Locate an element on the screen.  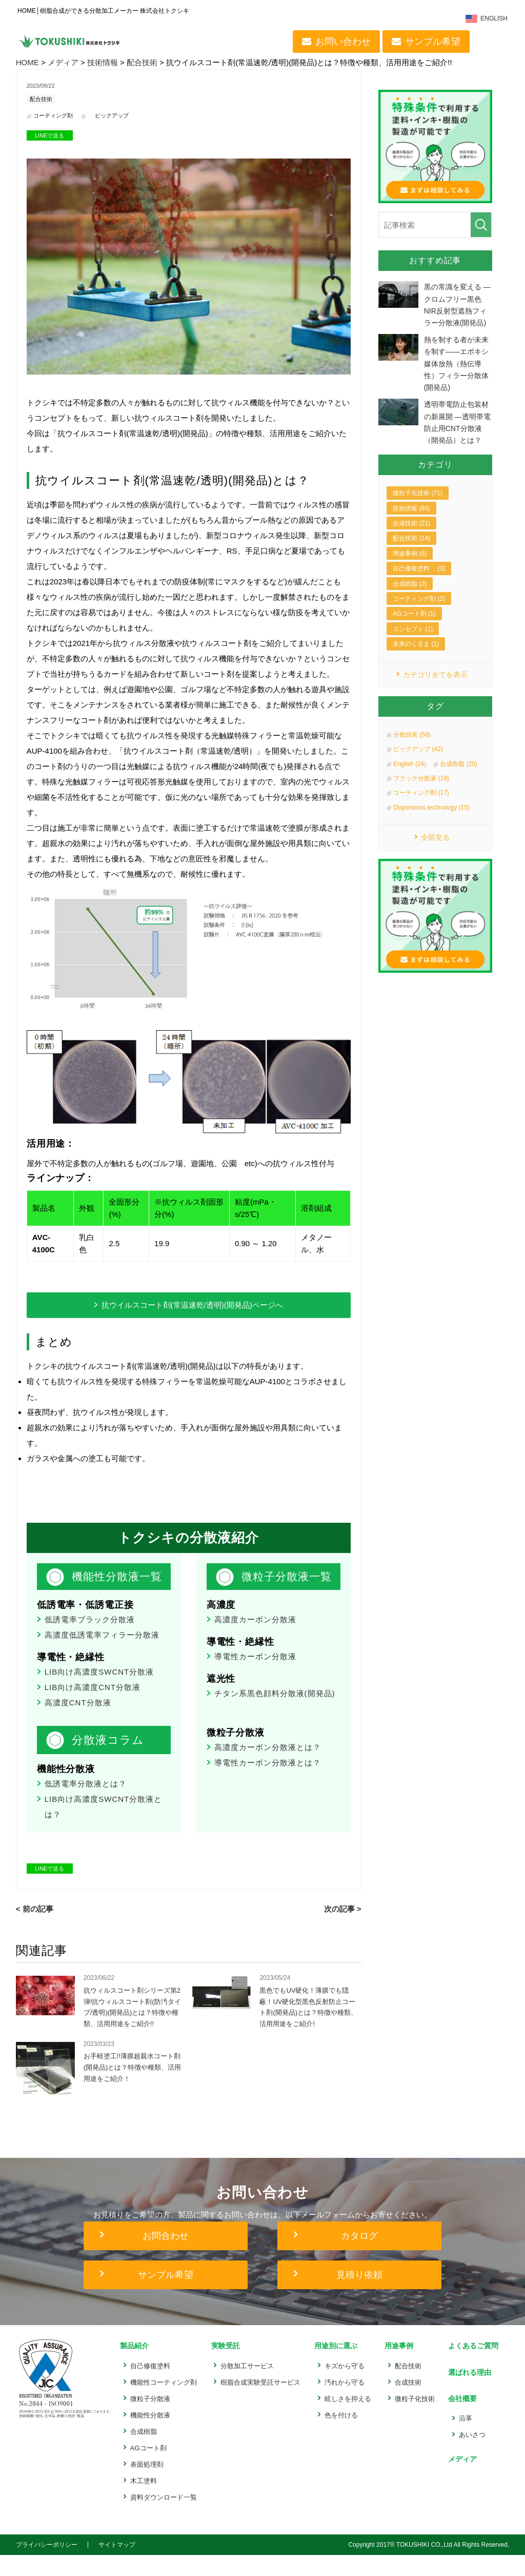
実験受託 is located at coordinates (223, 2368).